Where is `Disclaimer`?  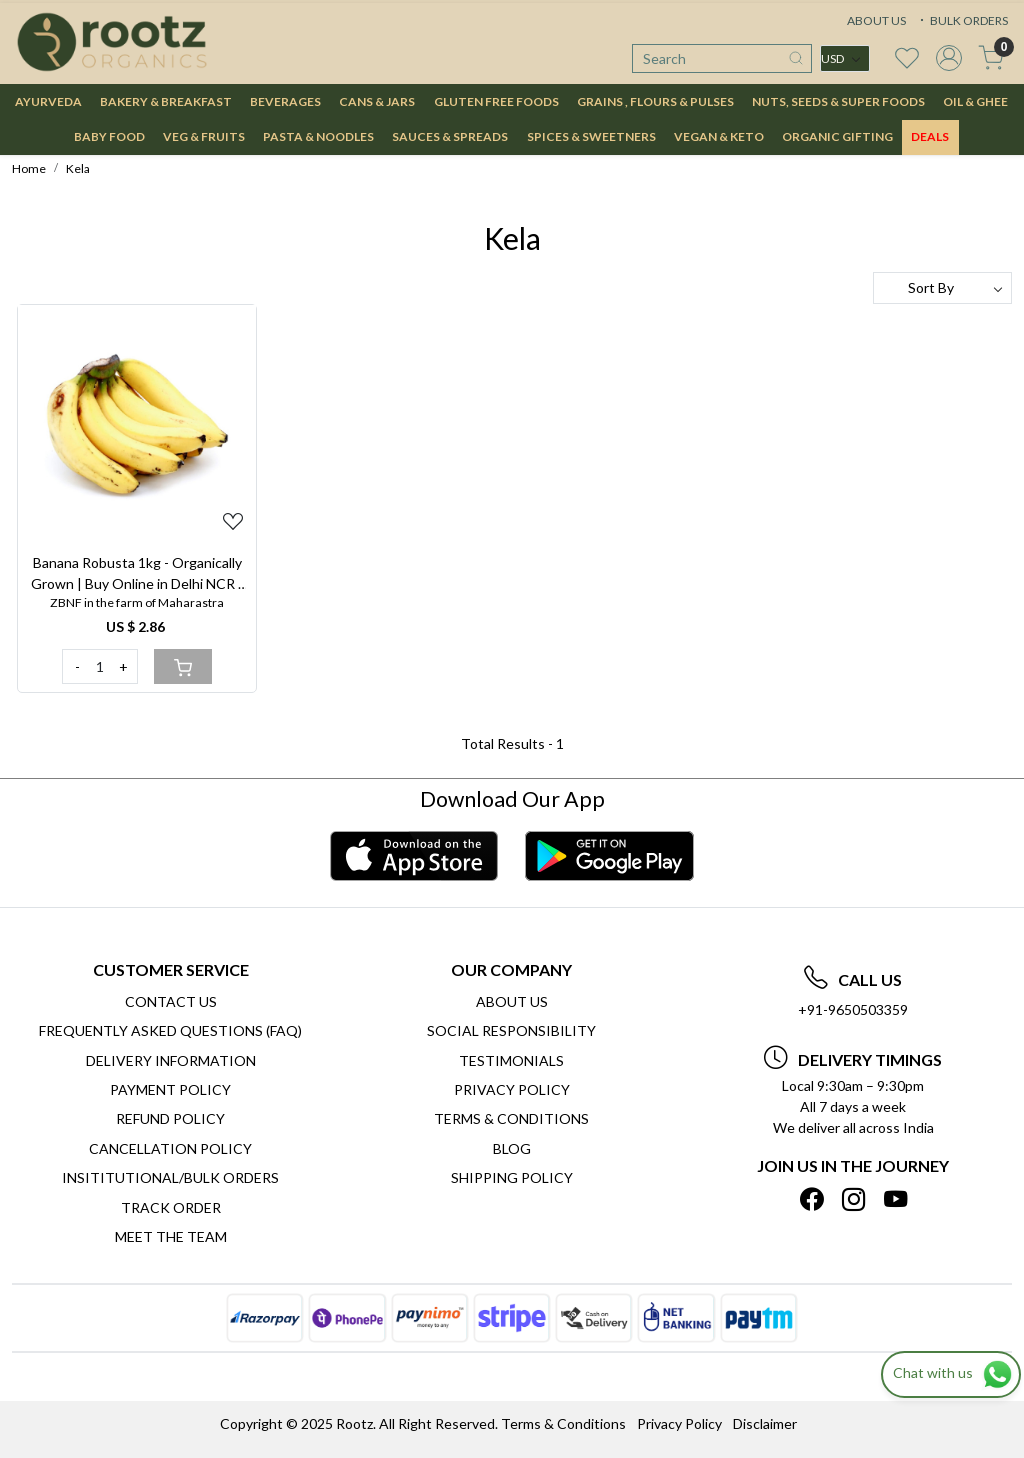
Disclaimer is located at coordinates (765, 1423).